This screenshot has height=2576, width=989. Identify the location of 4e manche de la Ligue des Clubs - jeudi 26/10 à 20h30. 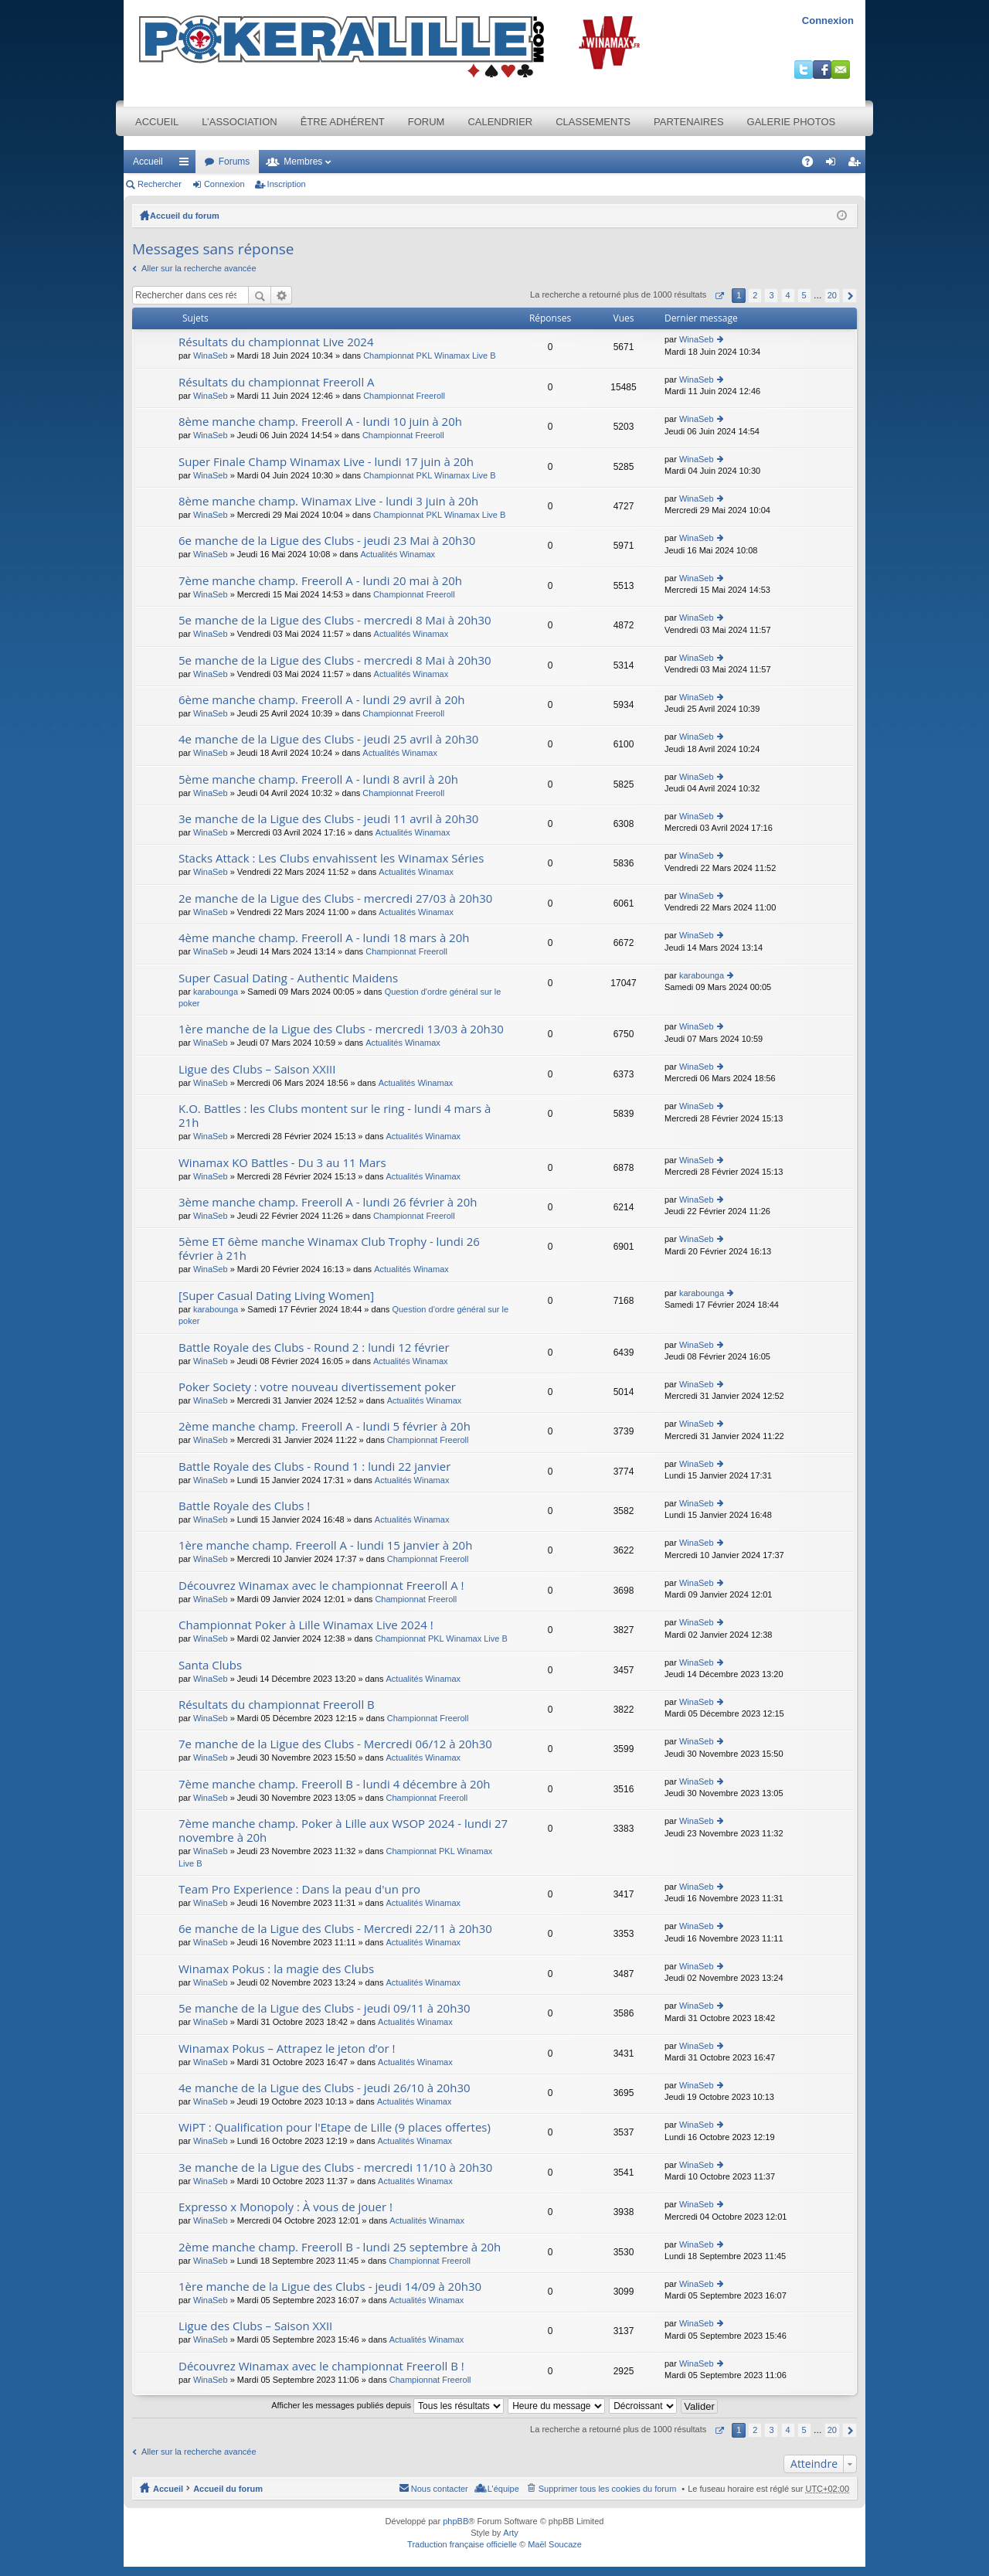
(324, 2088).